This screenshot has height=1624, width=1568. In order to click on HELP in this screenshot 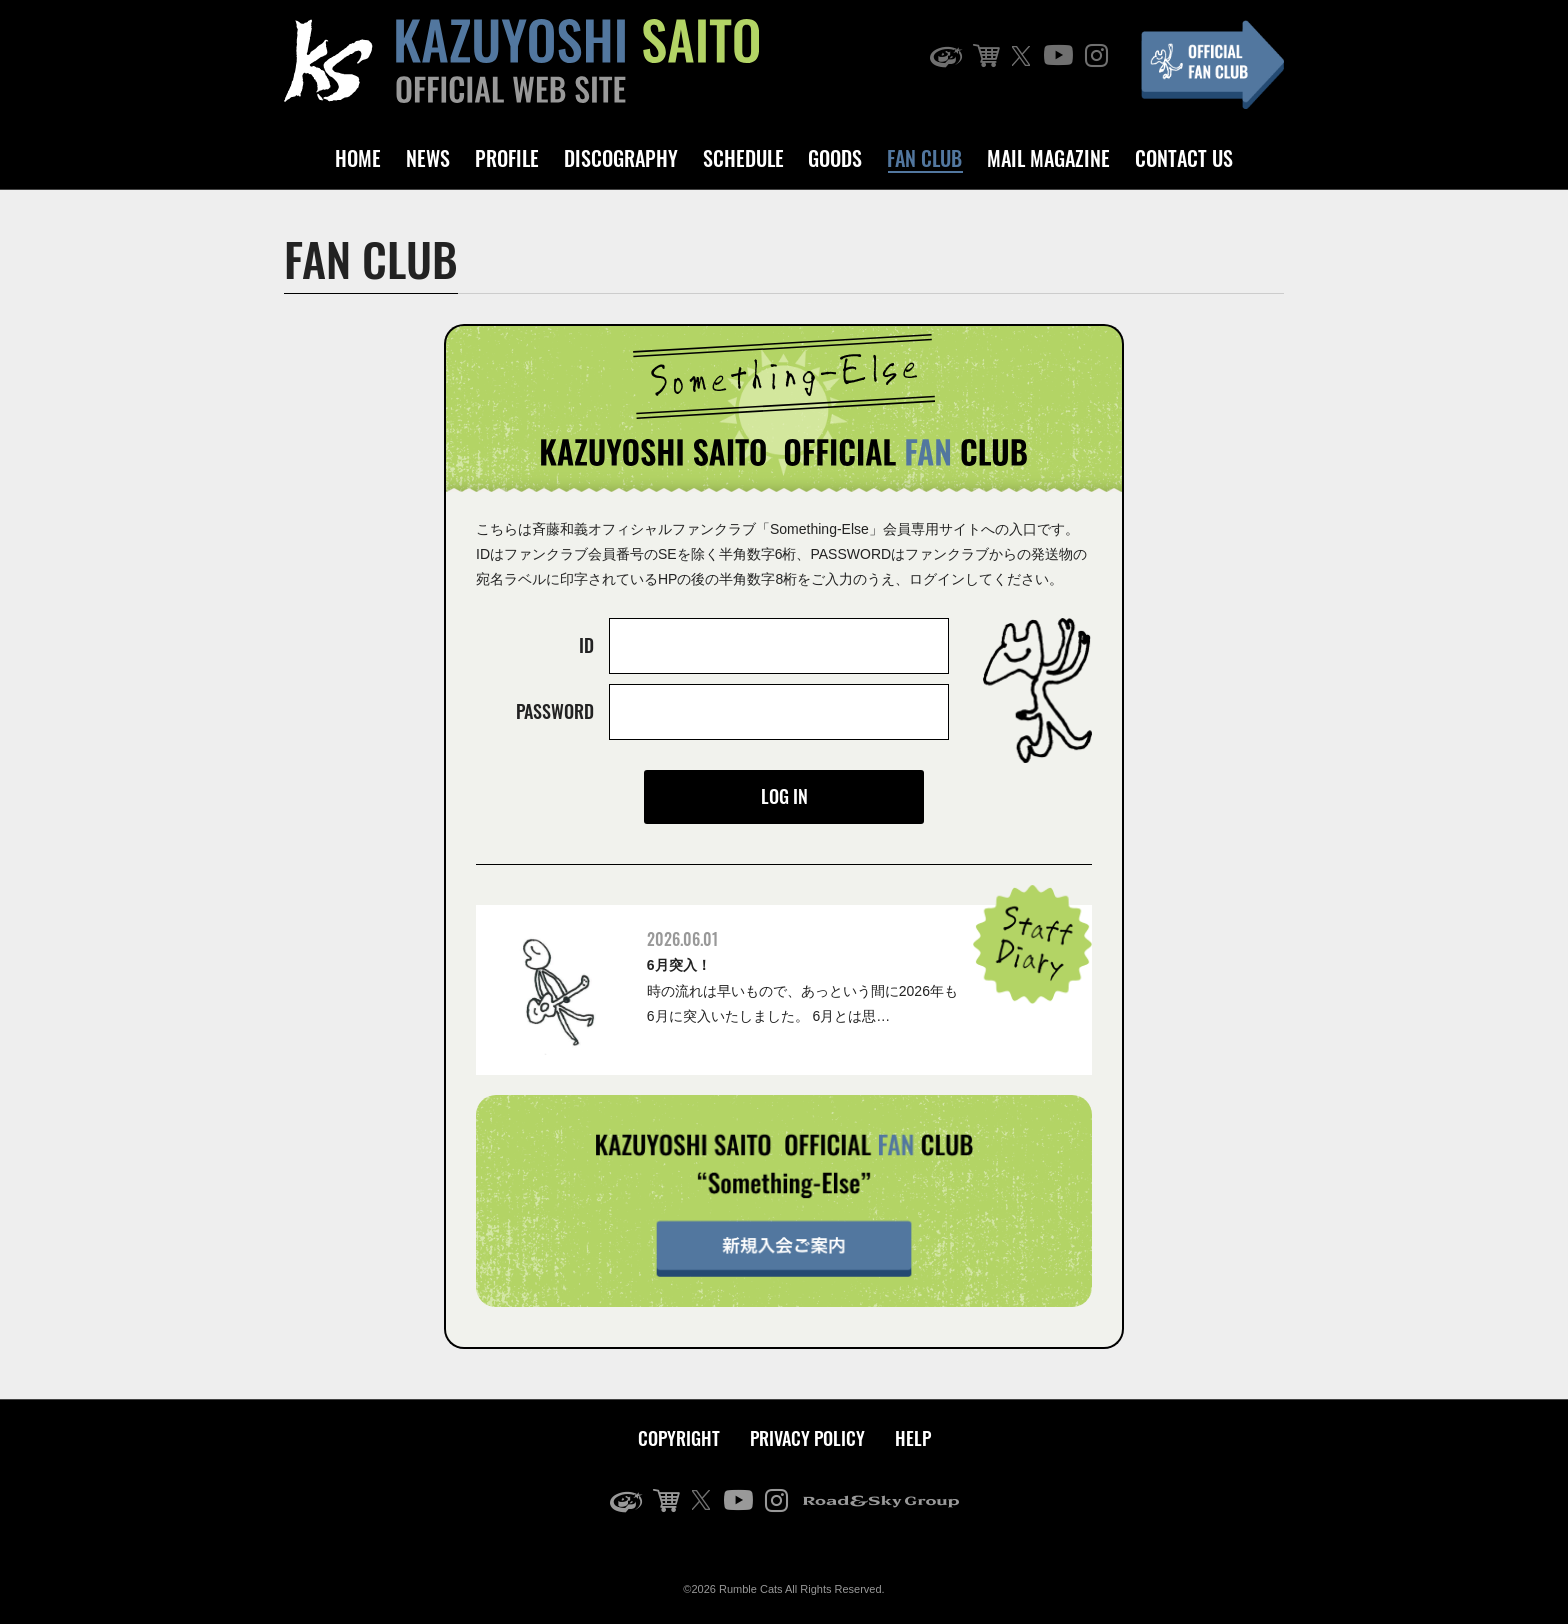, I will do `click(913, 1438)`.